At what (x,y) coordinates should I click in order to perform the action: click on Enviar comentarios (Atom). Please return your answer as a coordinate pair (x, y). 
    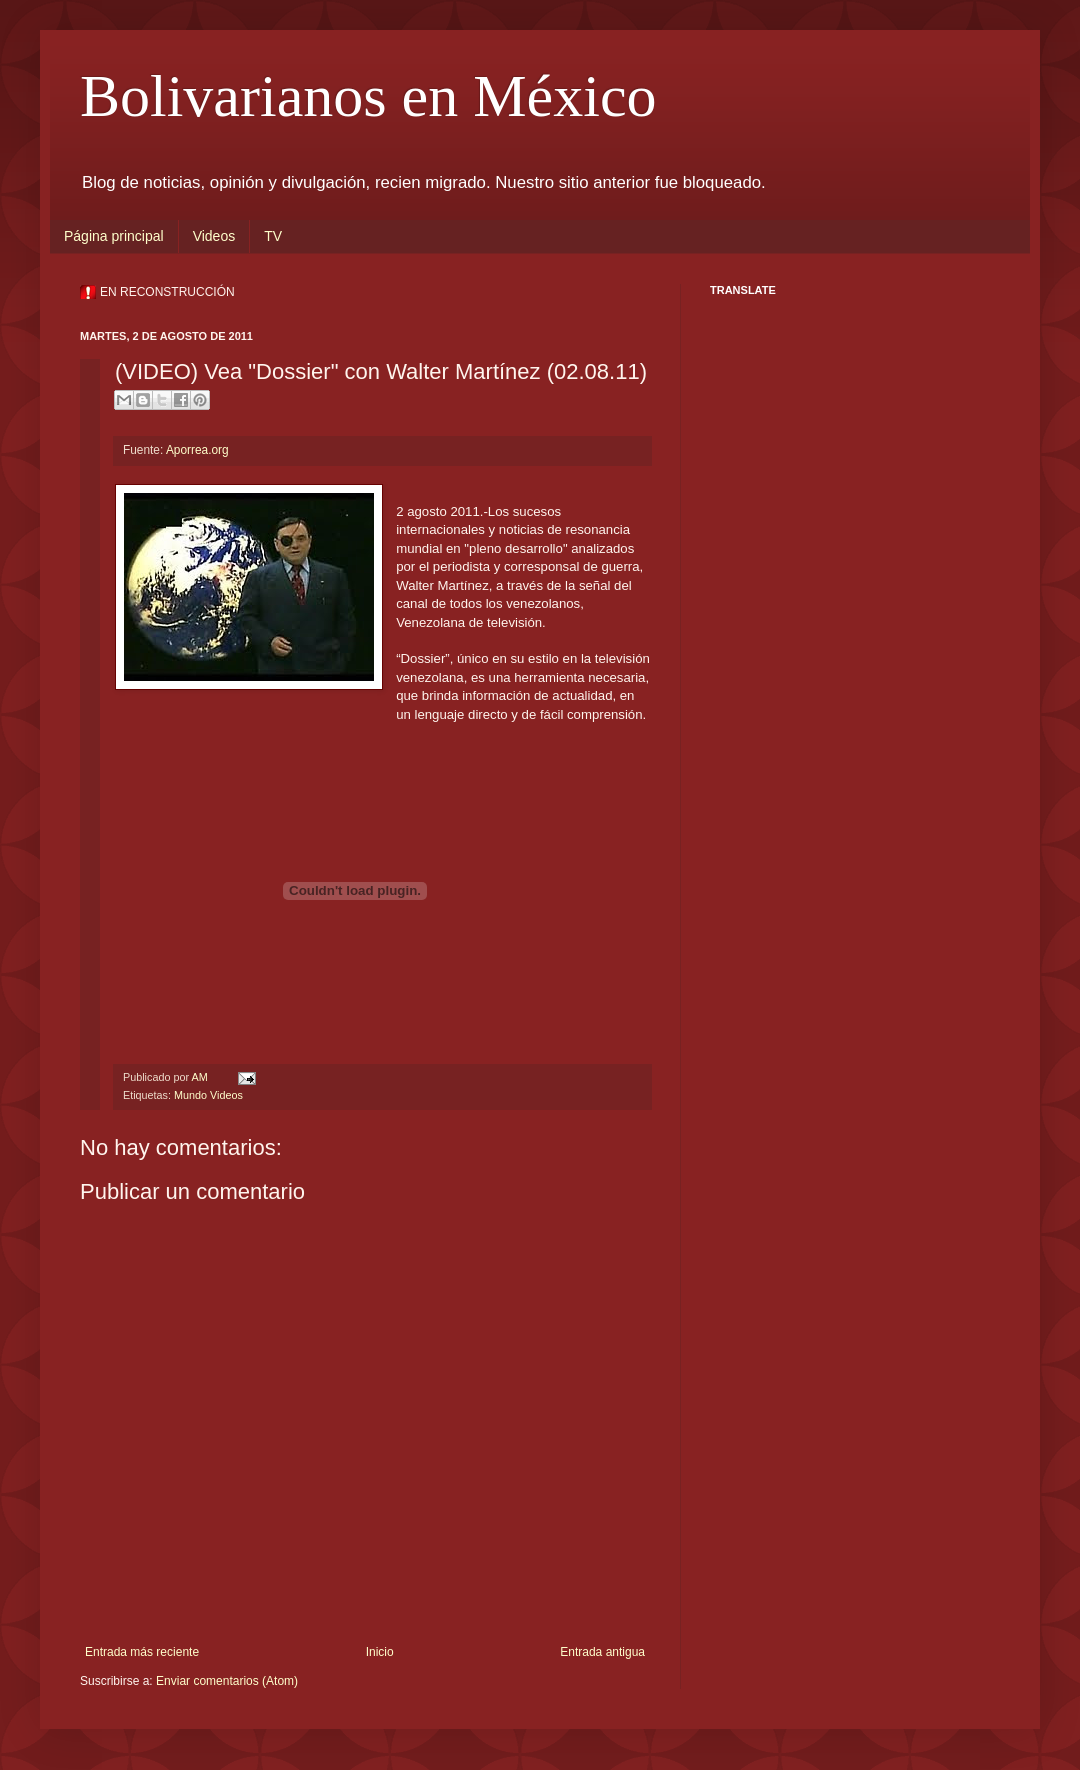
    Looking at the image, I should click on (227, 1681).